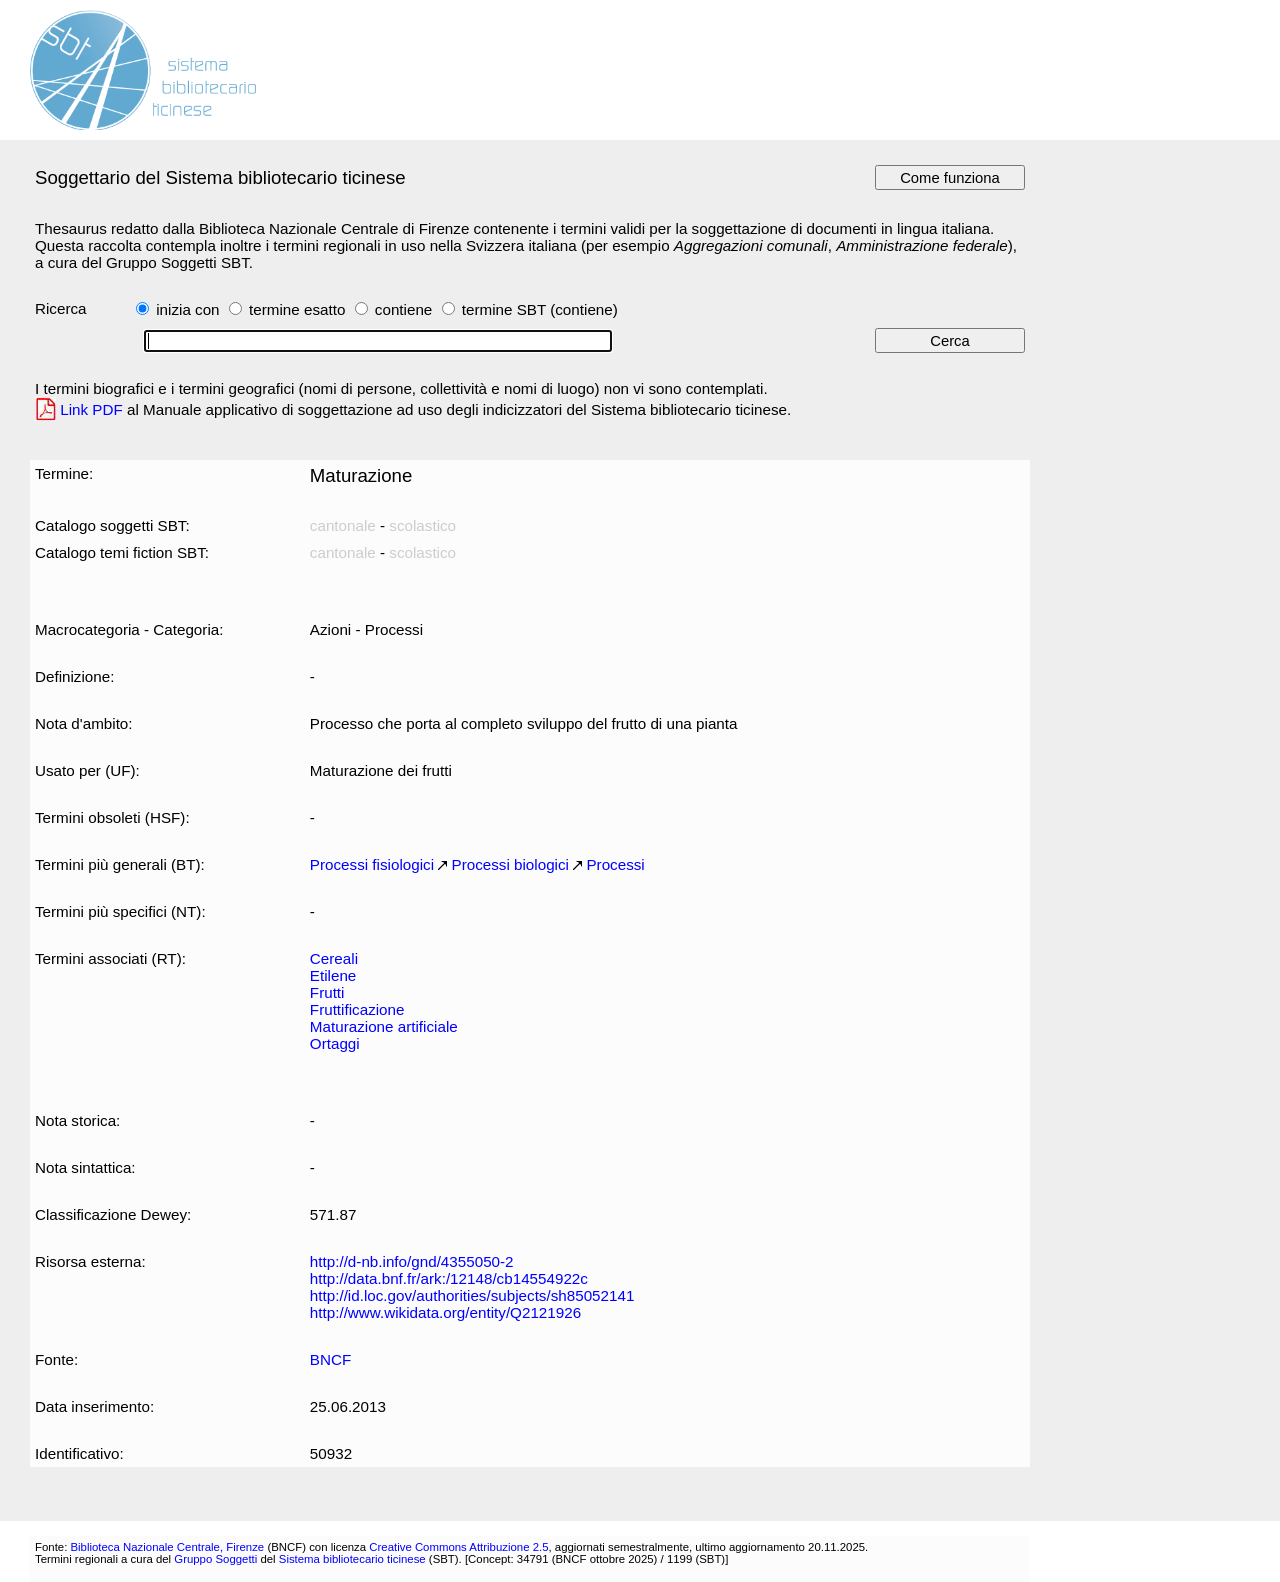  Describe the element at coordinates (472, 1295) in the screenshot. I see `http://id.loc.gov/authorities/subjects/sh85052141` at that location.